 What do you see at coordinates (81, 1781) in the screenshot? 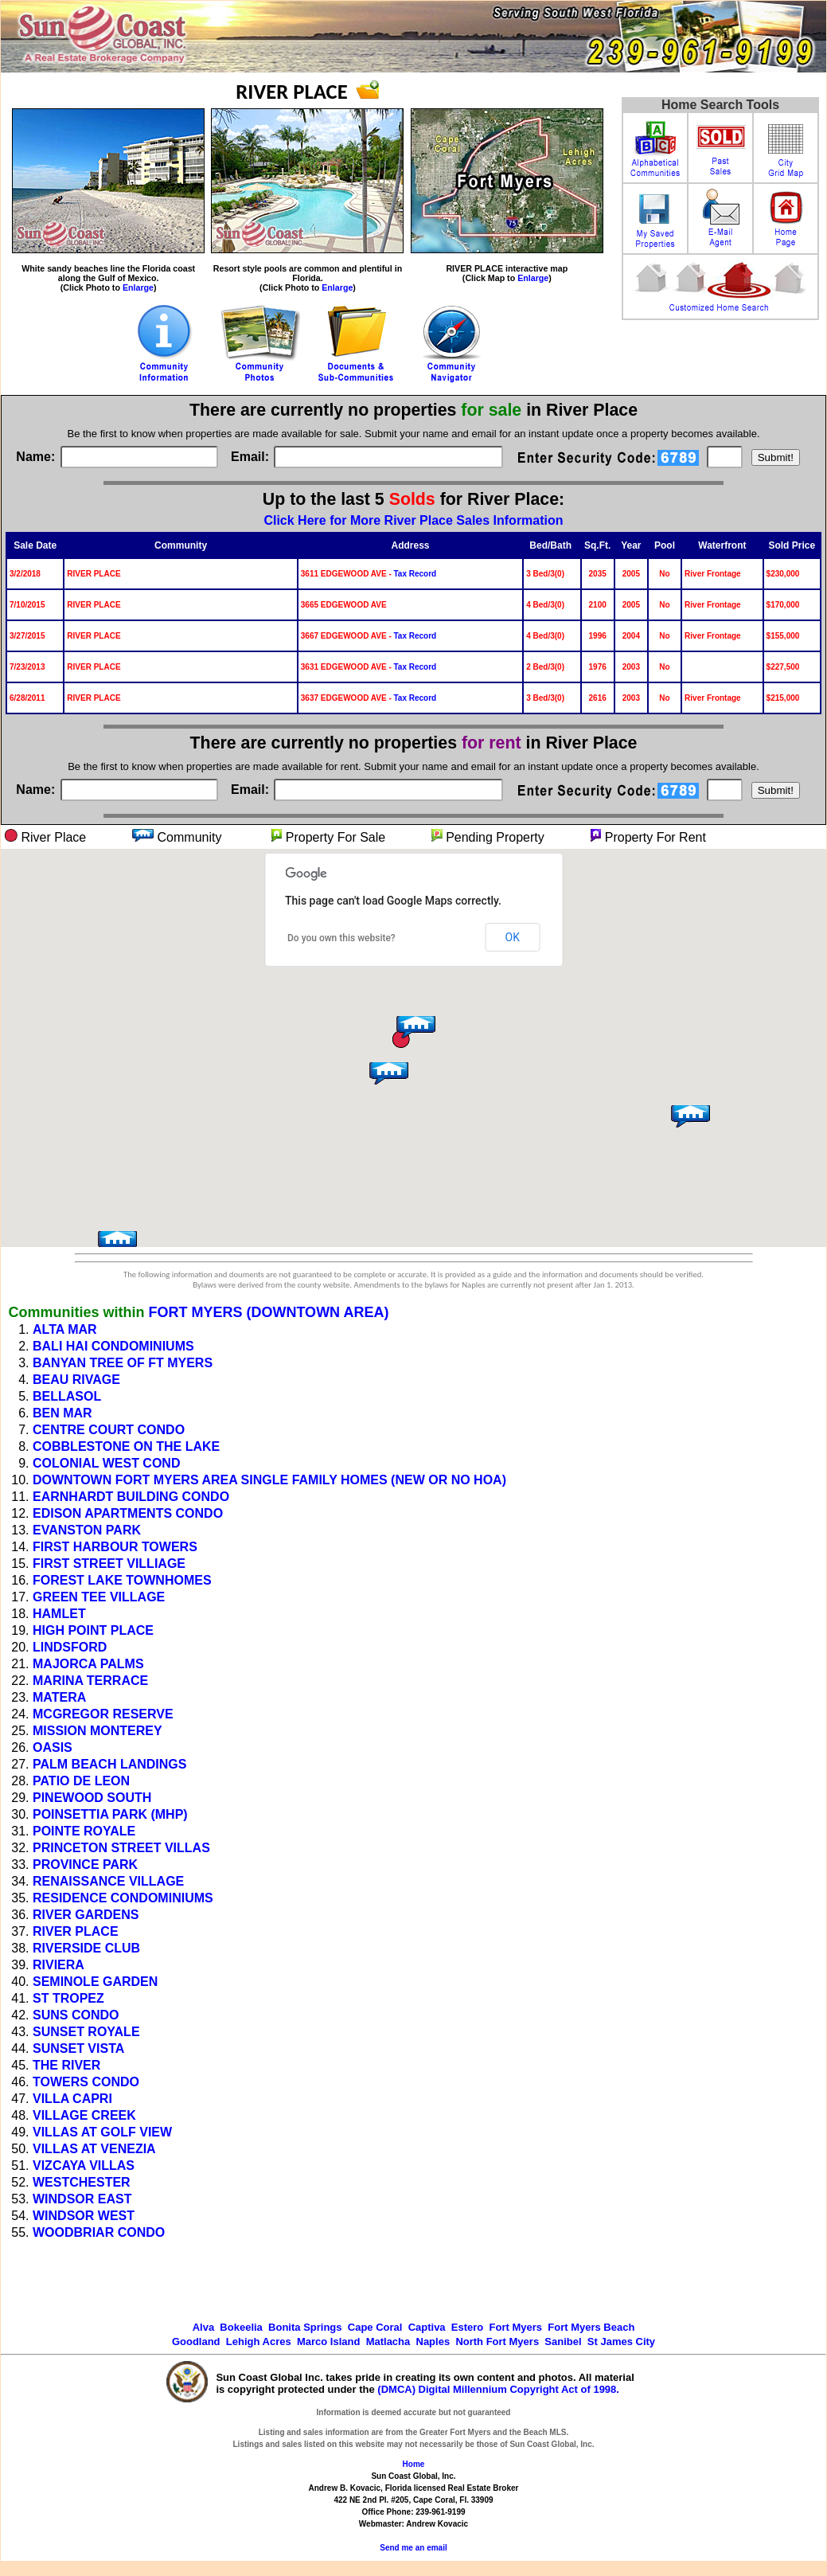
I see `PATIO DE LEON` at bounding box center [81, 1781].